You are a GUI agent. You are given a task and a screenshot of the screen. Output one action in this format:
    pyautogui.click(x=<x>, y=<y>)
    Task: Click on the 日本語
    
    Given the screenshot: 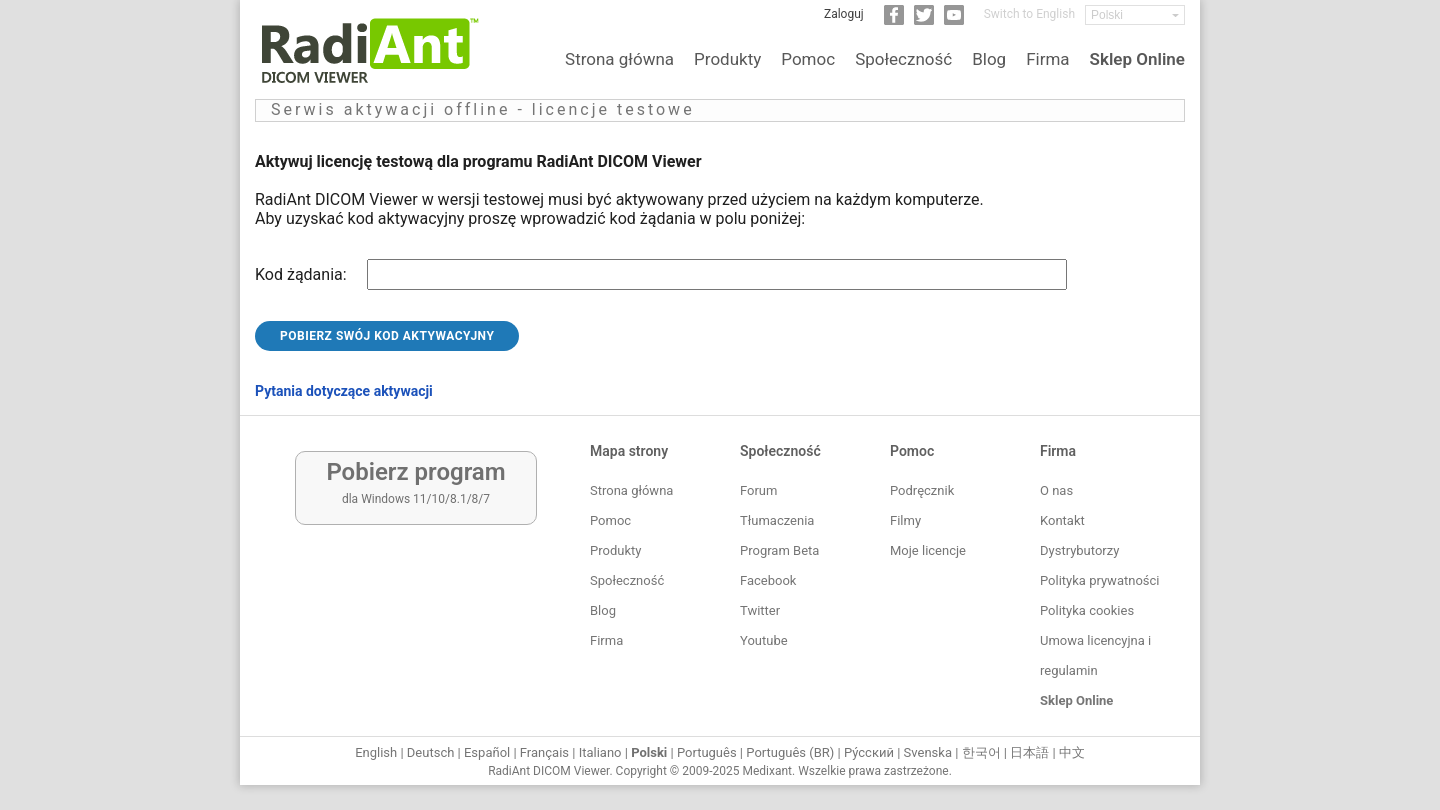 What is the action you would take?
    pyautogui.click(x=1029, y=752)
    